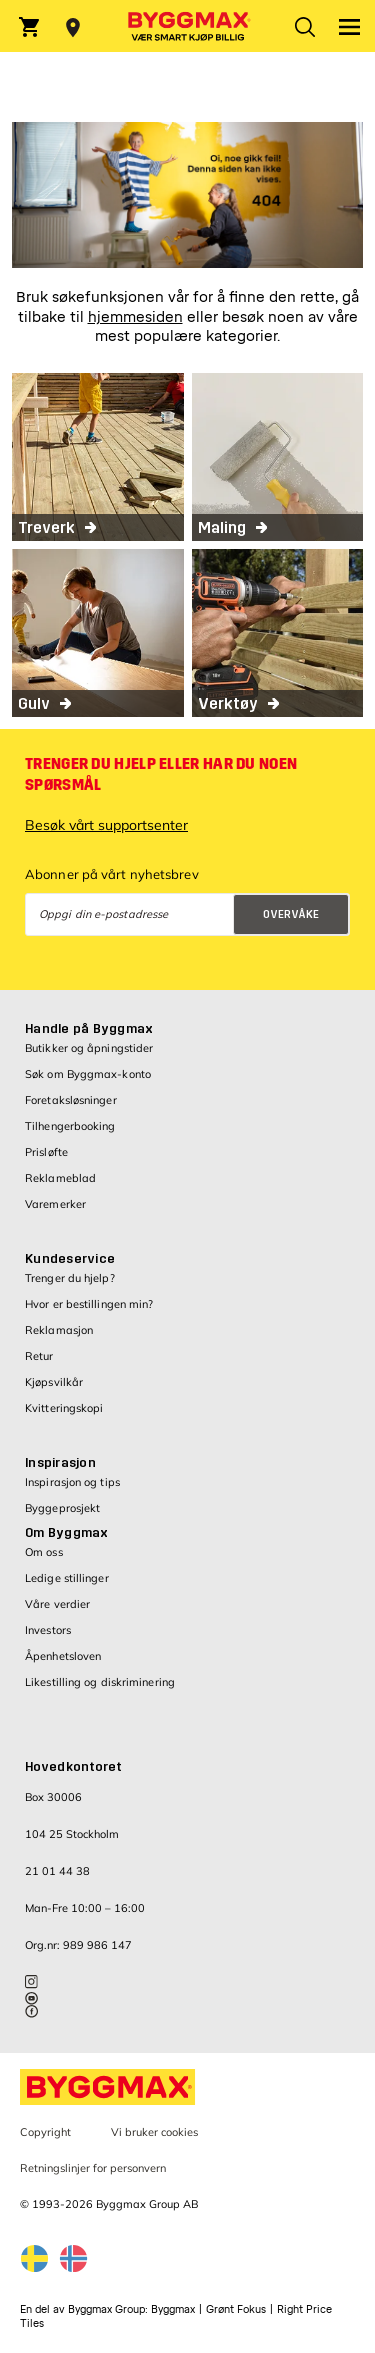 This screenshot has width=375, height=2353. Describe the element at coordinates (54, 1382) in the screenshot. I see `Kjøpsvilkår` at that location.